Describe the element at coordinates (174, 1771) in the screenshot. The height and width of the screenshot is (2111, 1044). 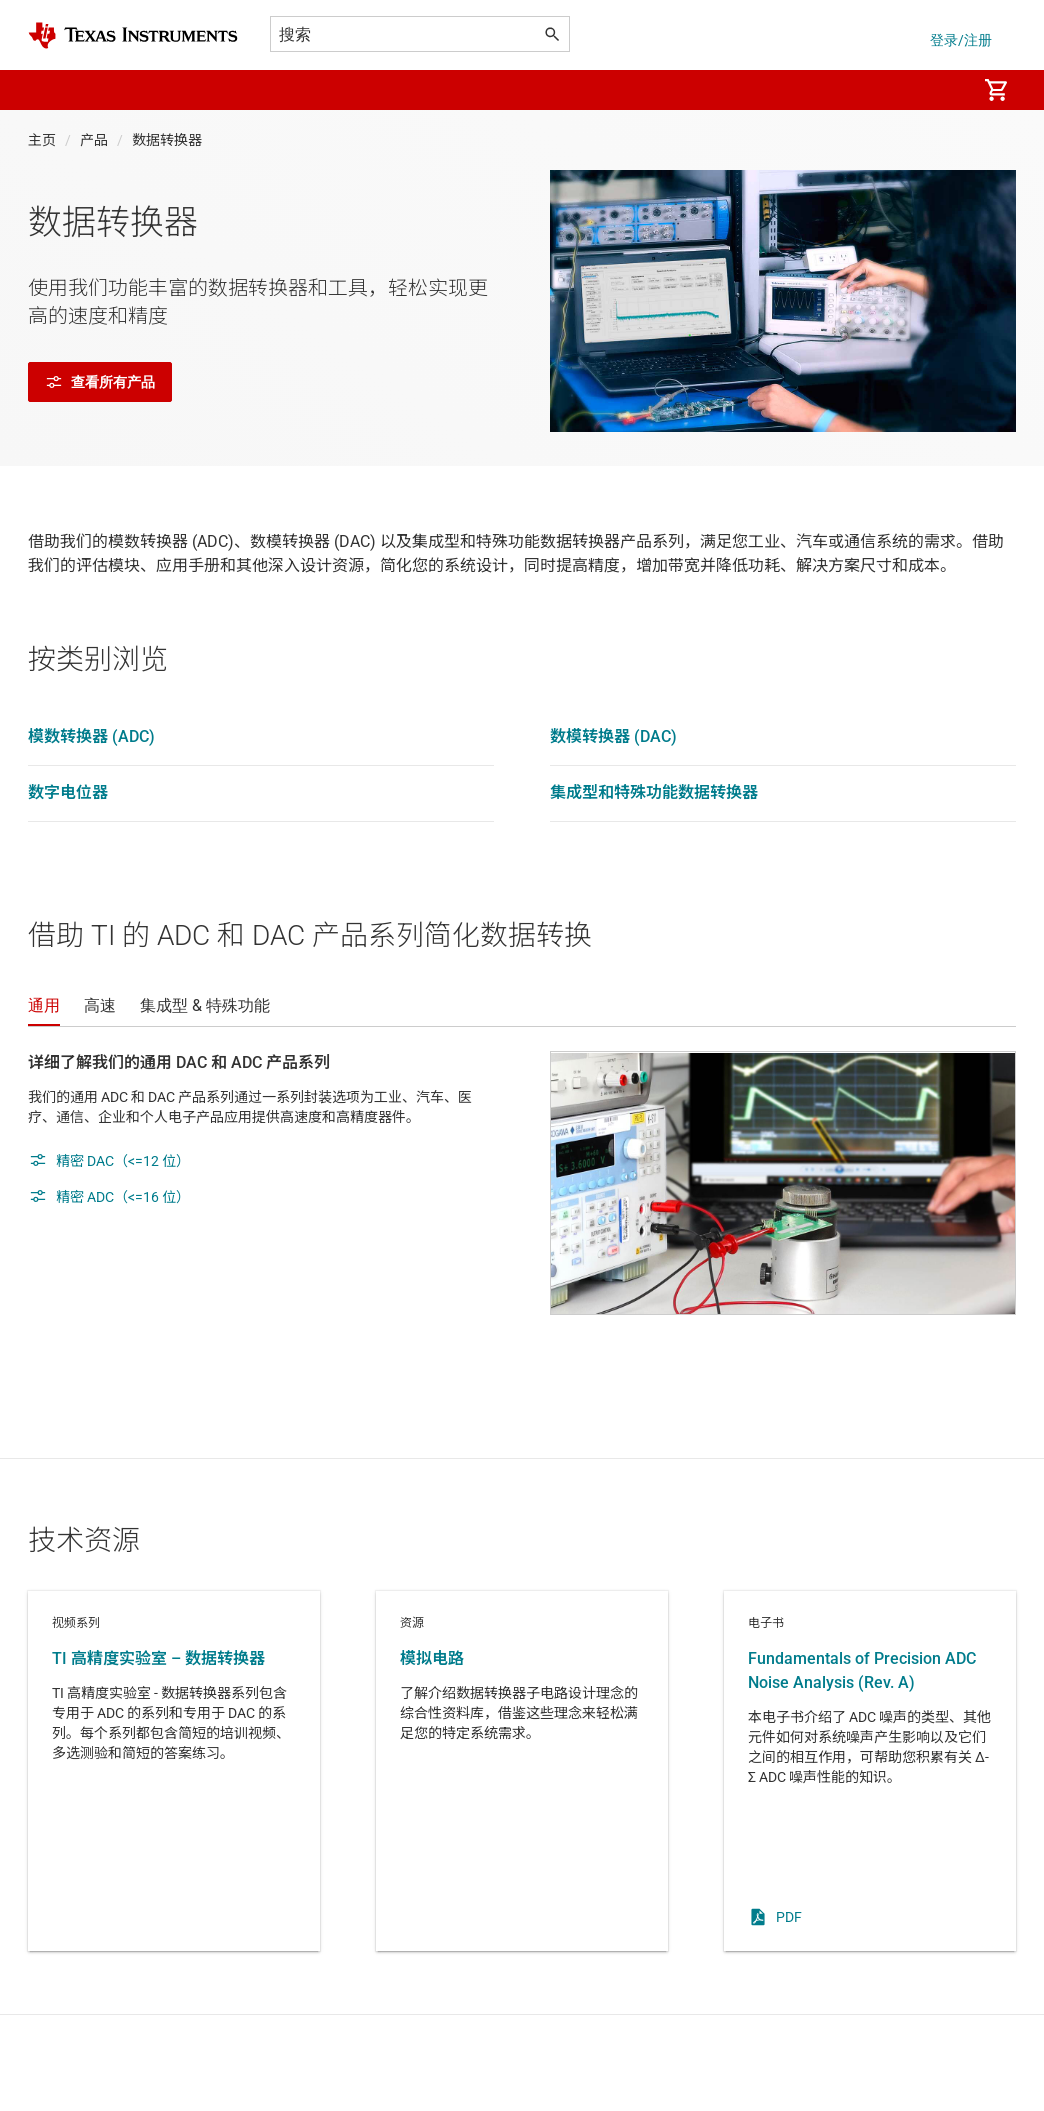
I see `视频系列` at that location.